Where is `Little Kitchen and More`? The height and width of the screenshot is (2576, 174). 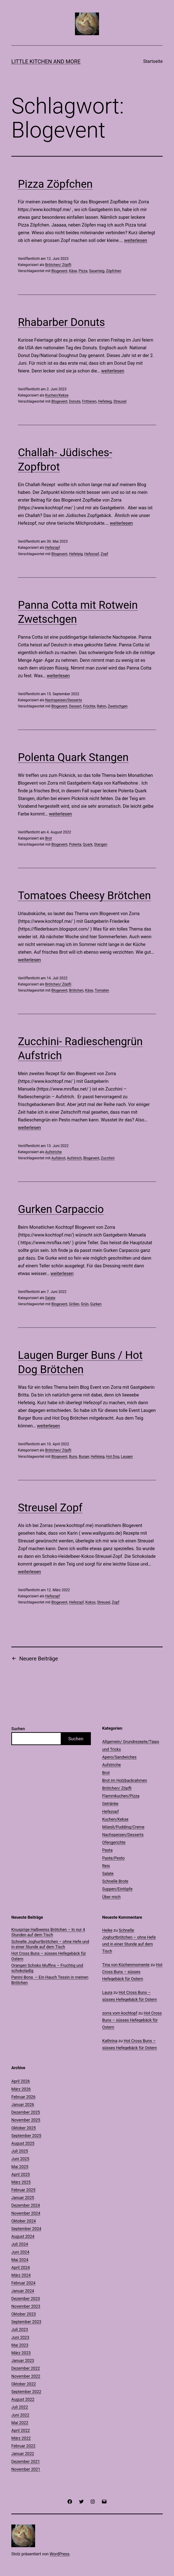
Little Kitchen and More is located at coordinates (46, 61).